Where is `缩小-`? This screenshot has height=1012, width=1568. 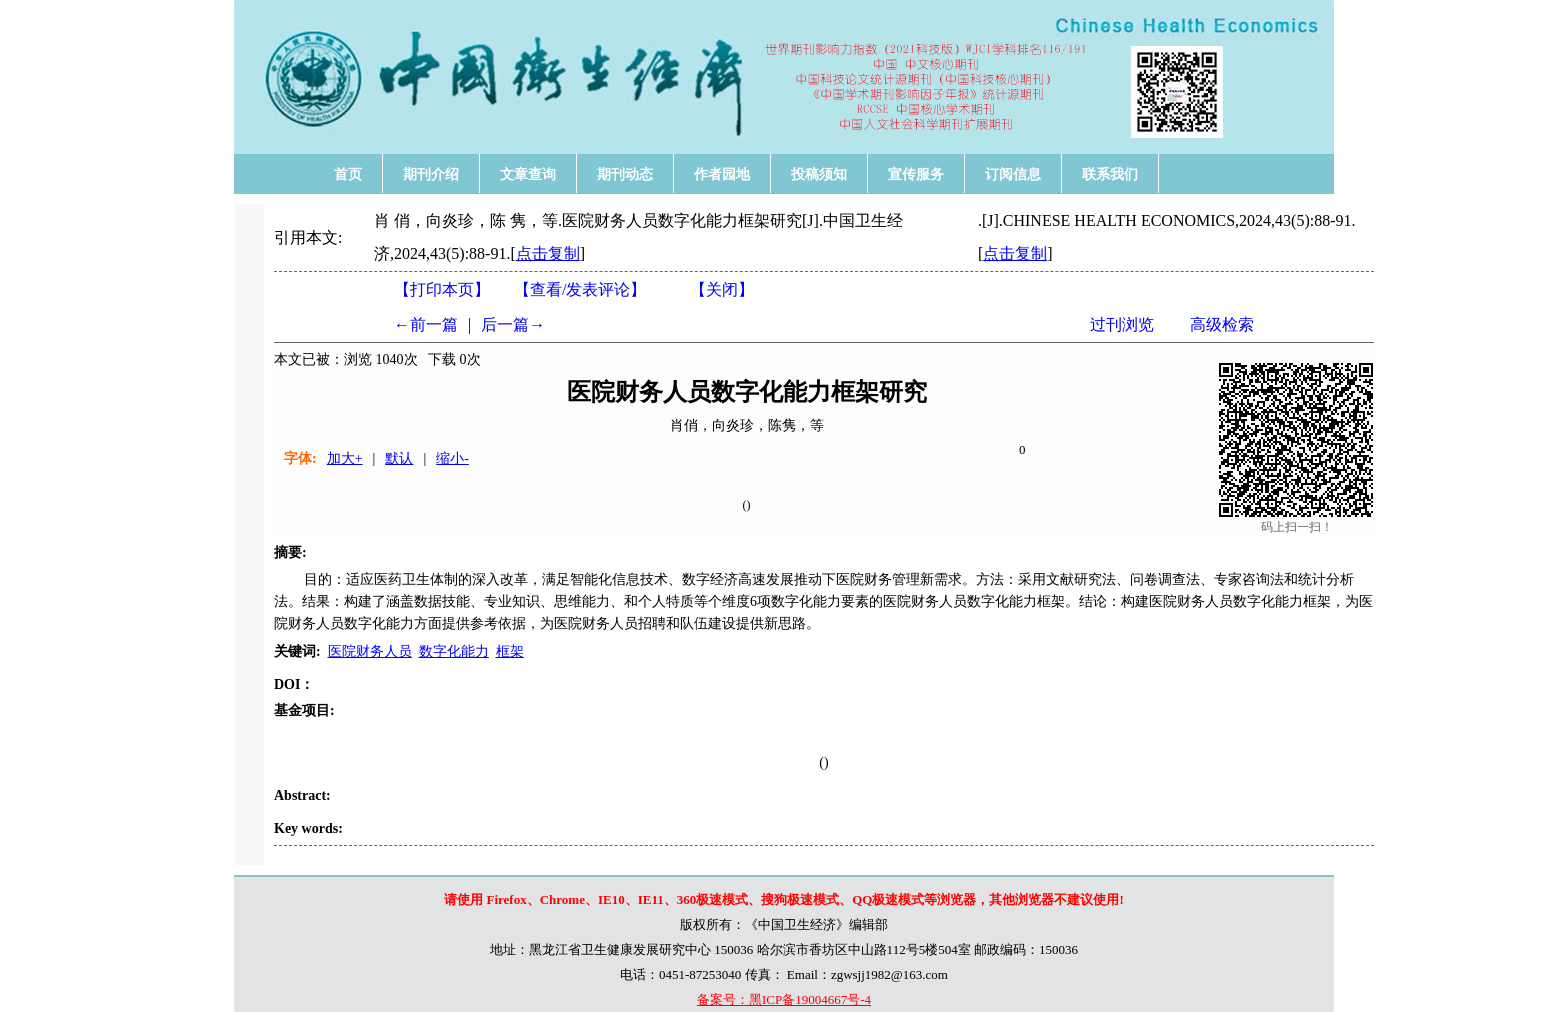 缩小- is located at coordinates (452, 458).